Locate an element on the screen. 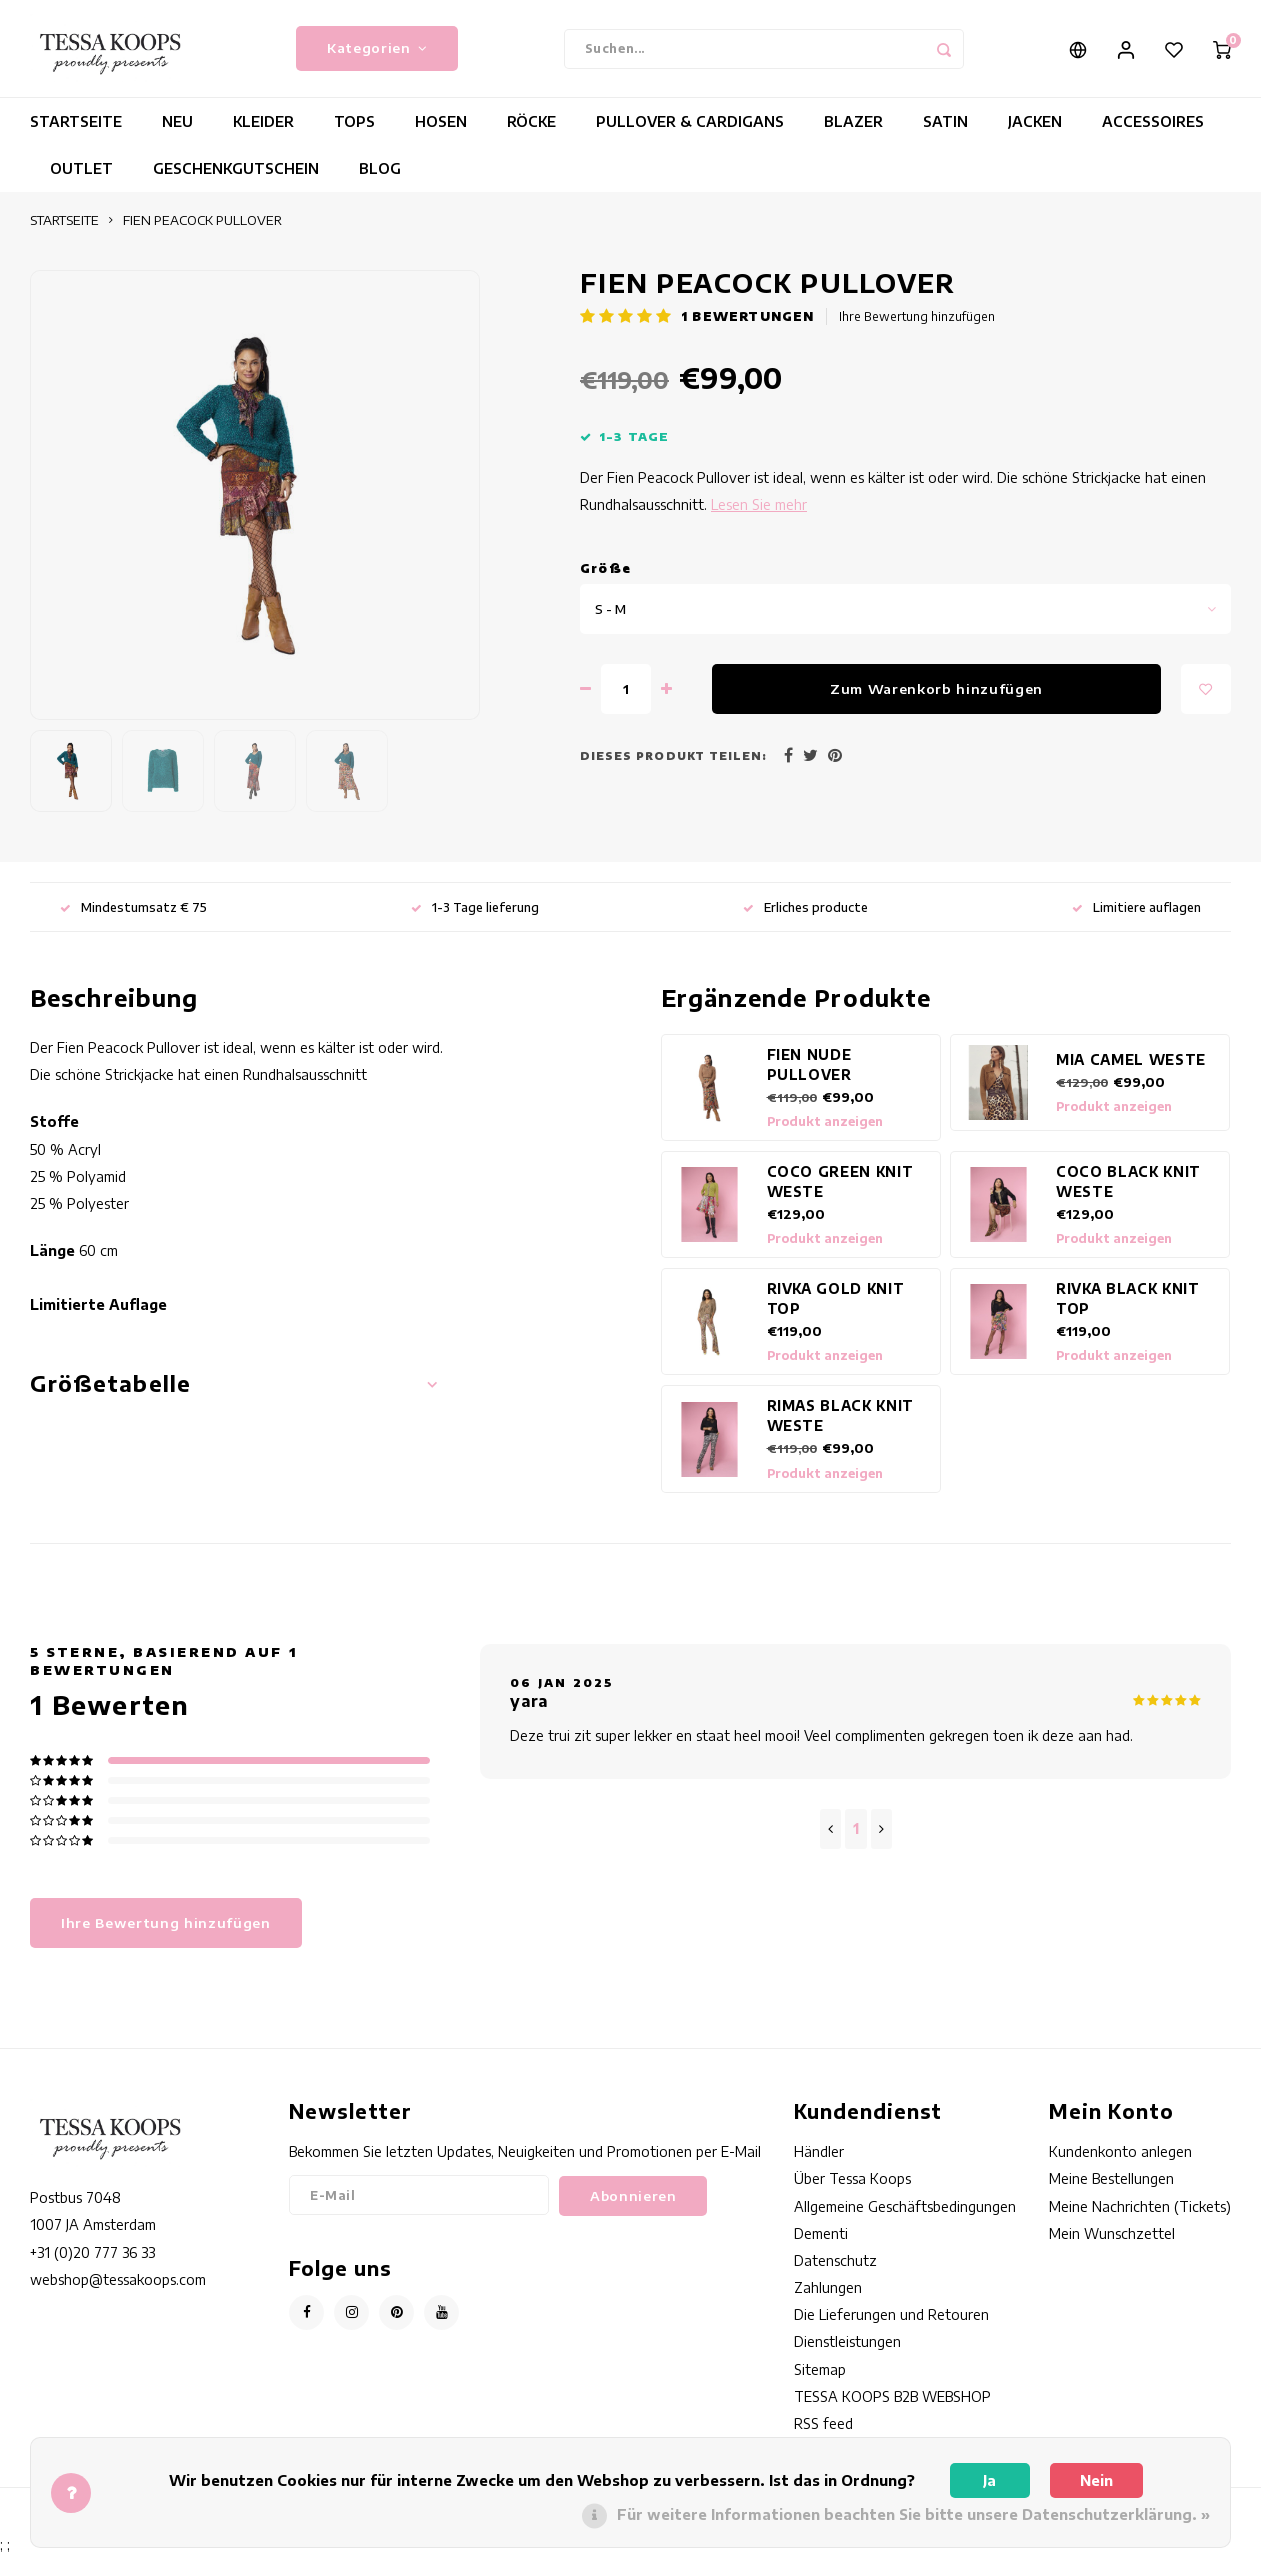 The width and height of the screenshot is (1261, 2568). KLEIDER is located at coordinates (263, 134).